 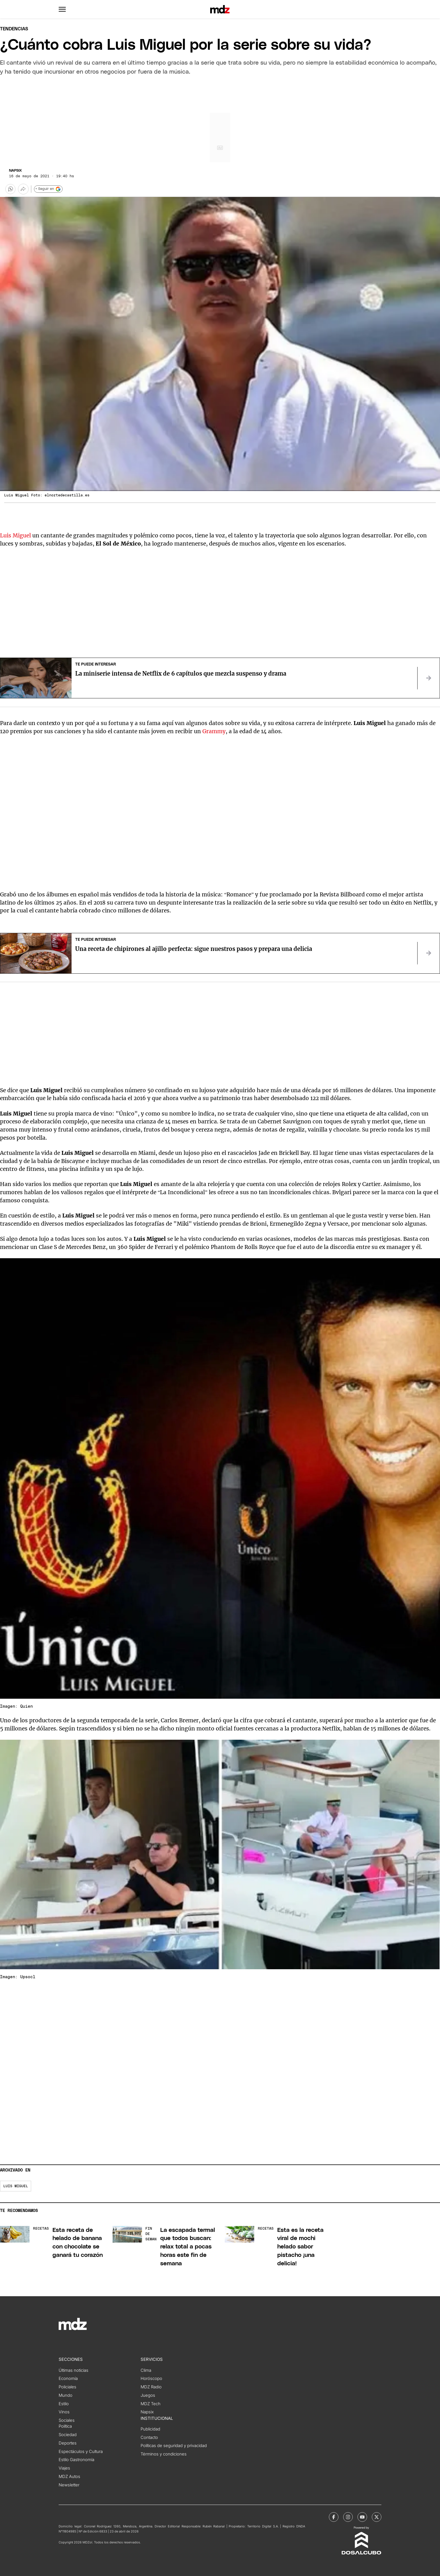 I want to click on Espectáculos y Cultura, so click(x=81, y=2451).